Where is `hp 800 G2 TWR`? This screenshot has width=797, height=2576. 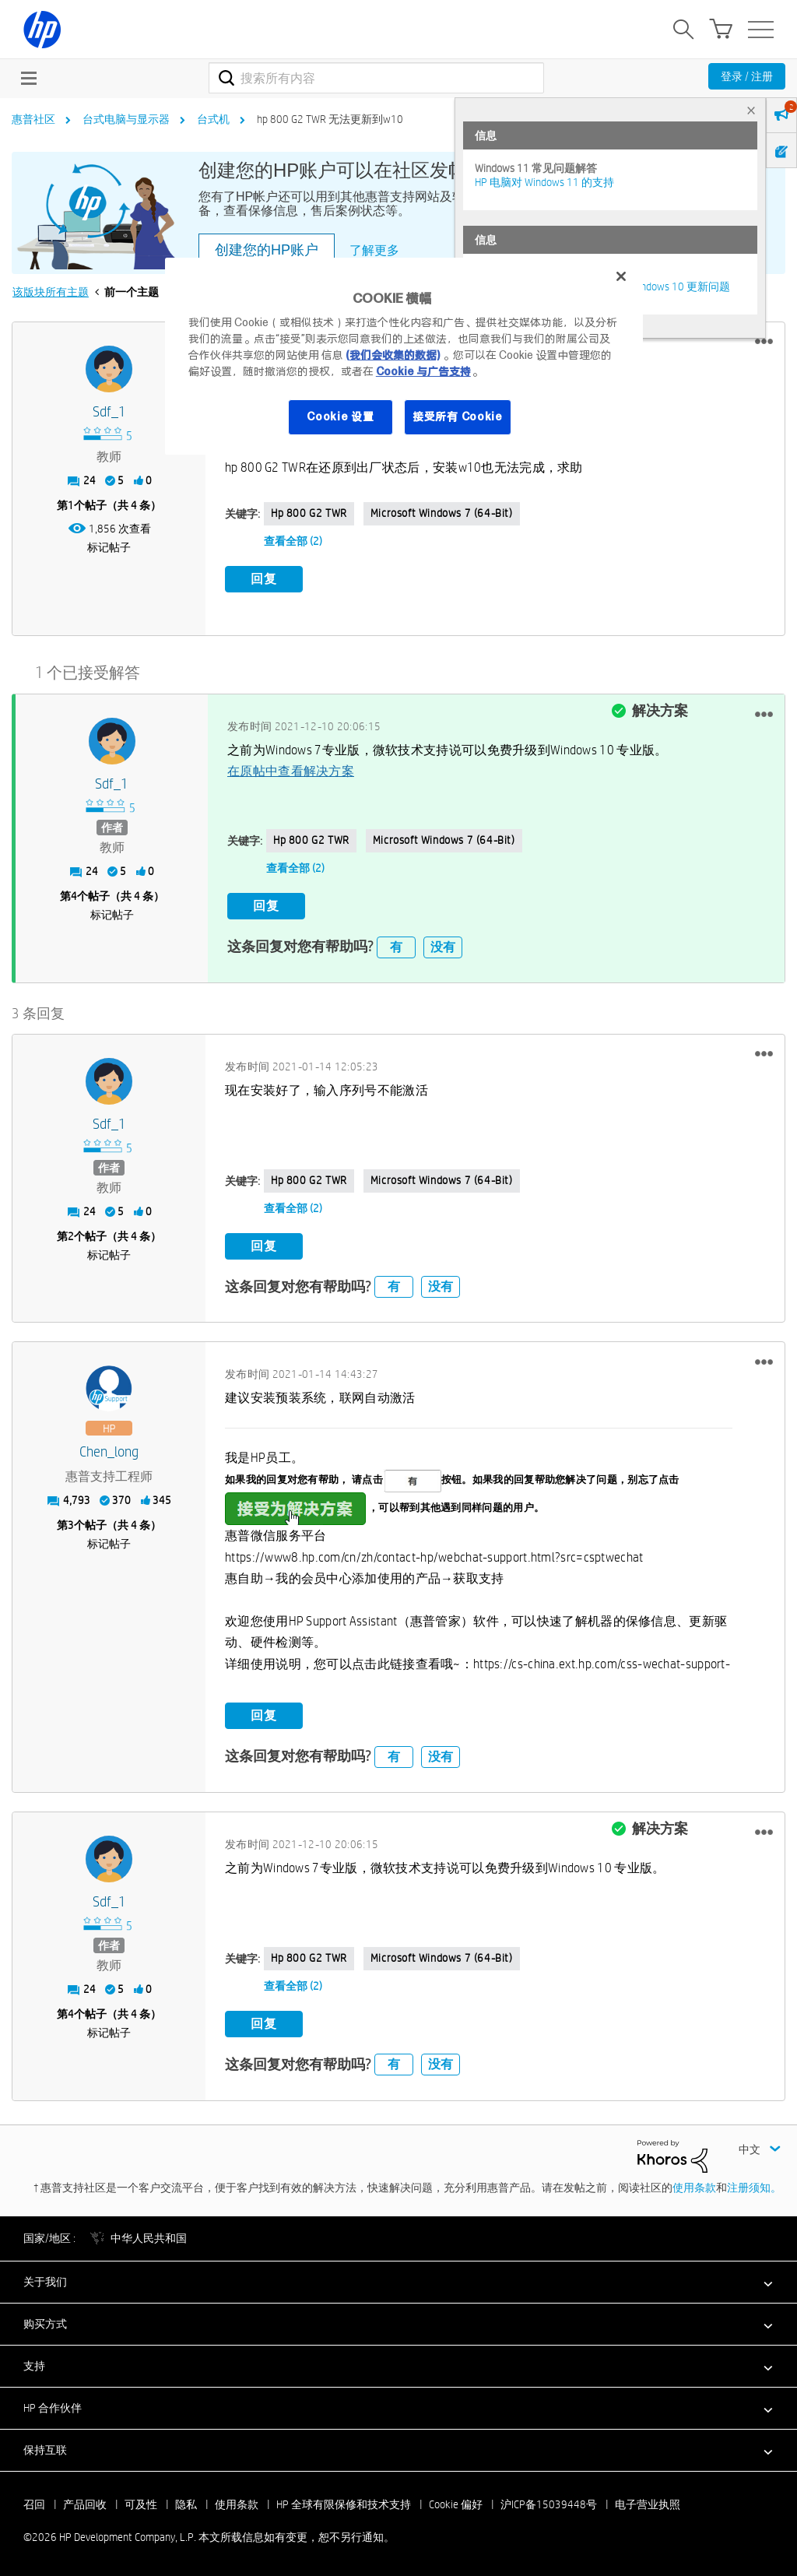
hp 800 G2 TWR is located at coordinates (309, 513).